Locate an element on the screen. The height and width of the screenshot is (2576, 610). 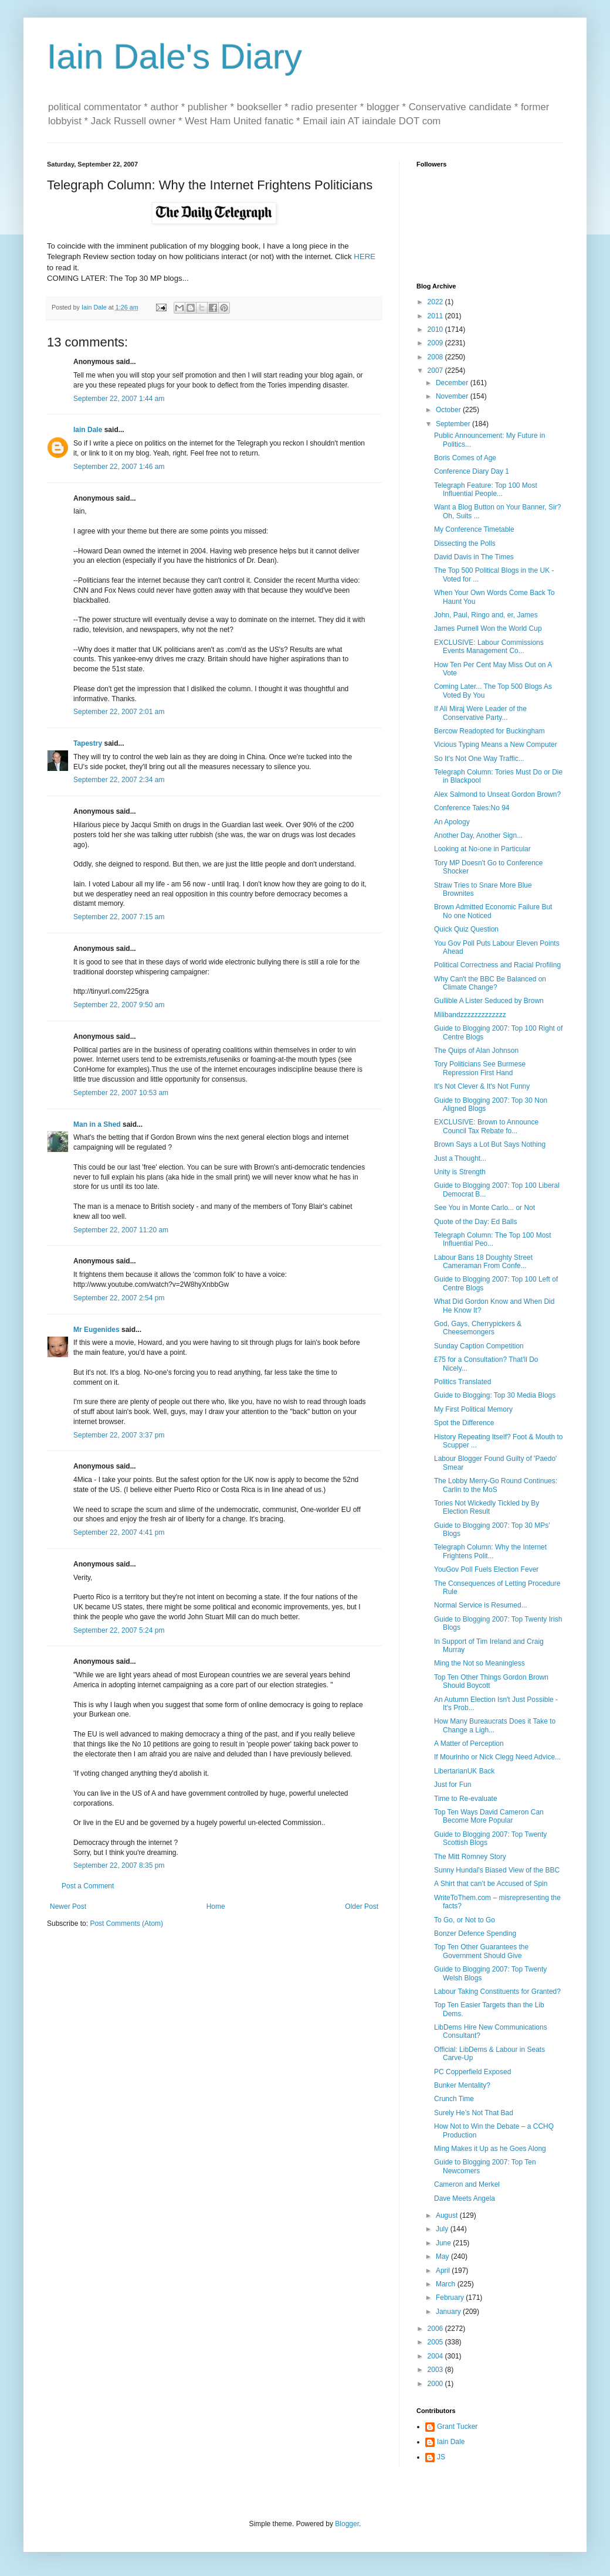
Ming the Not so Meaningless is located at coordinates (479, 1663).